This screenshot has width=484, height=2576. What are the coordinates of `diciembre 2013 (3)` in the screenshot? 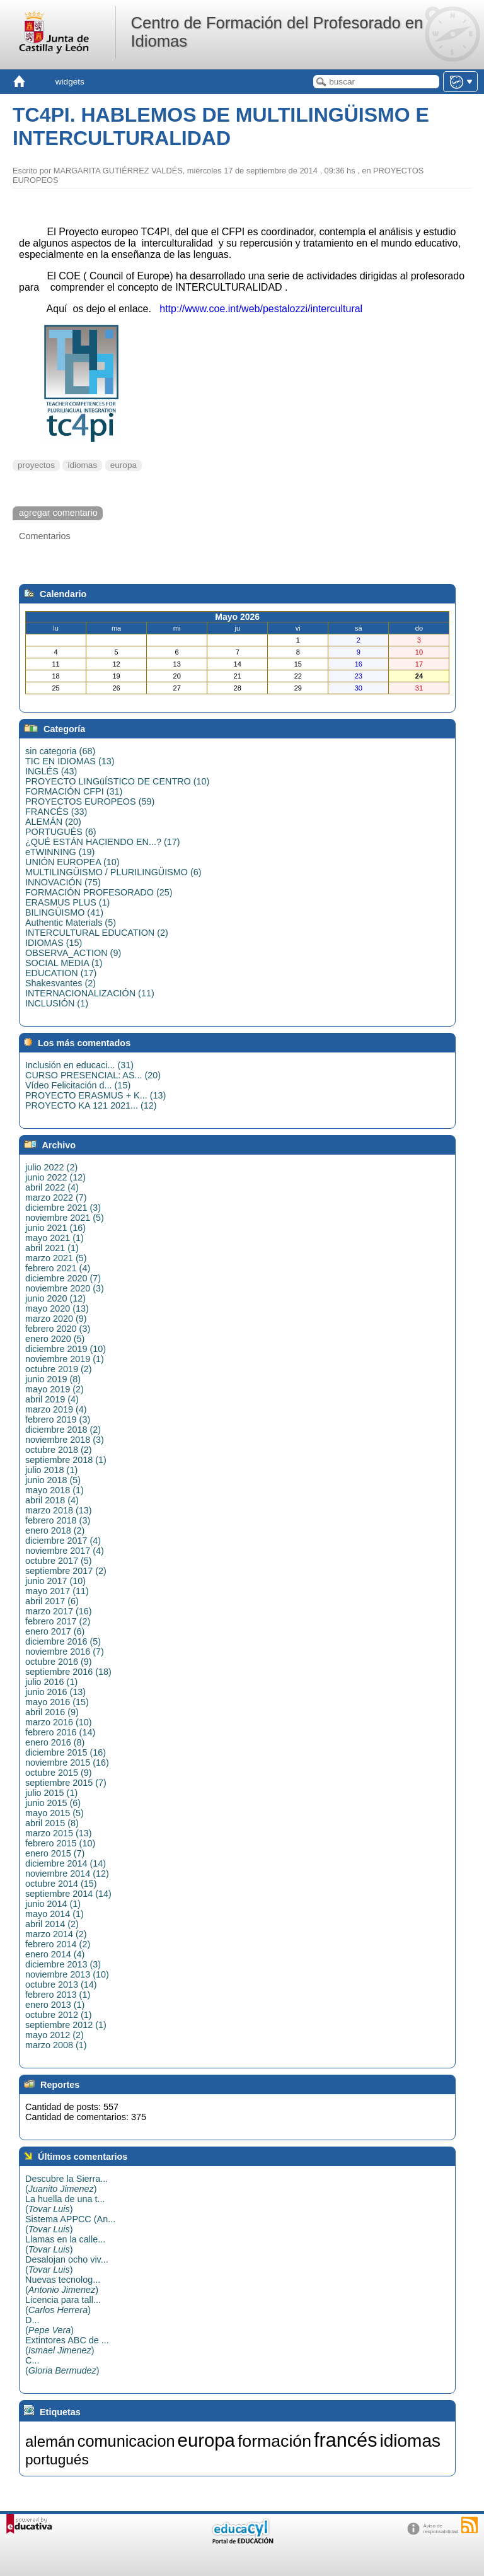 It's located at (63, 1964).